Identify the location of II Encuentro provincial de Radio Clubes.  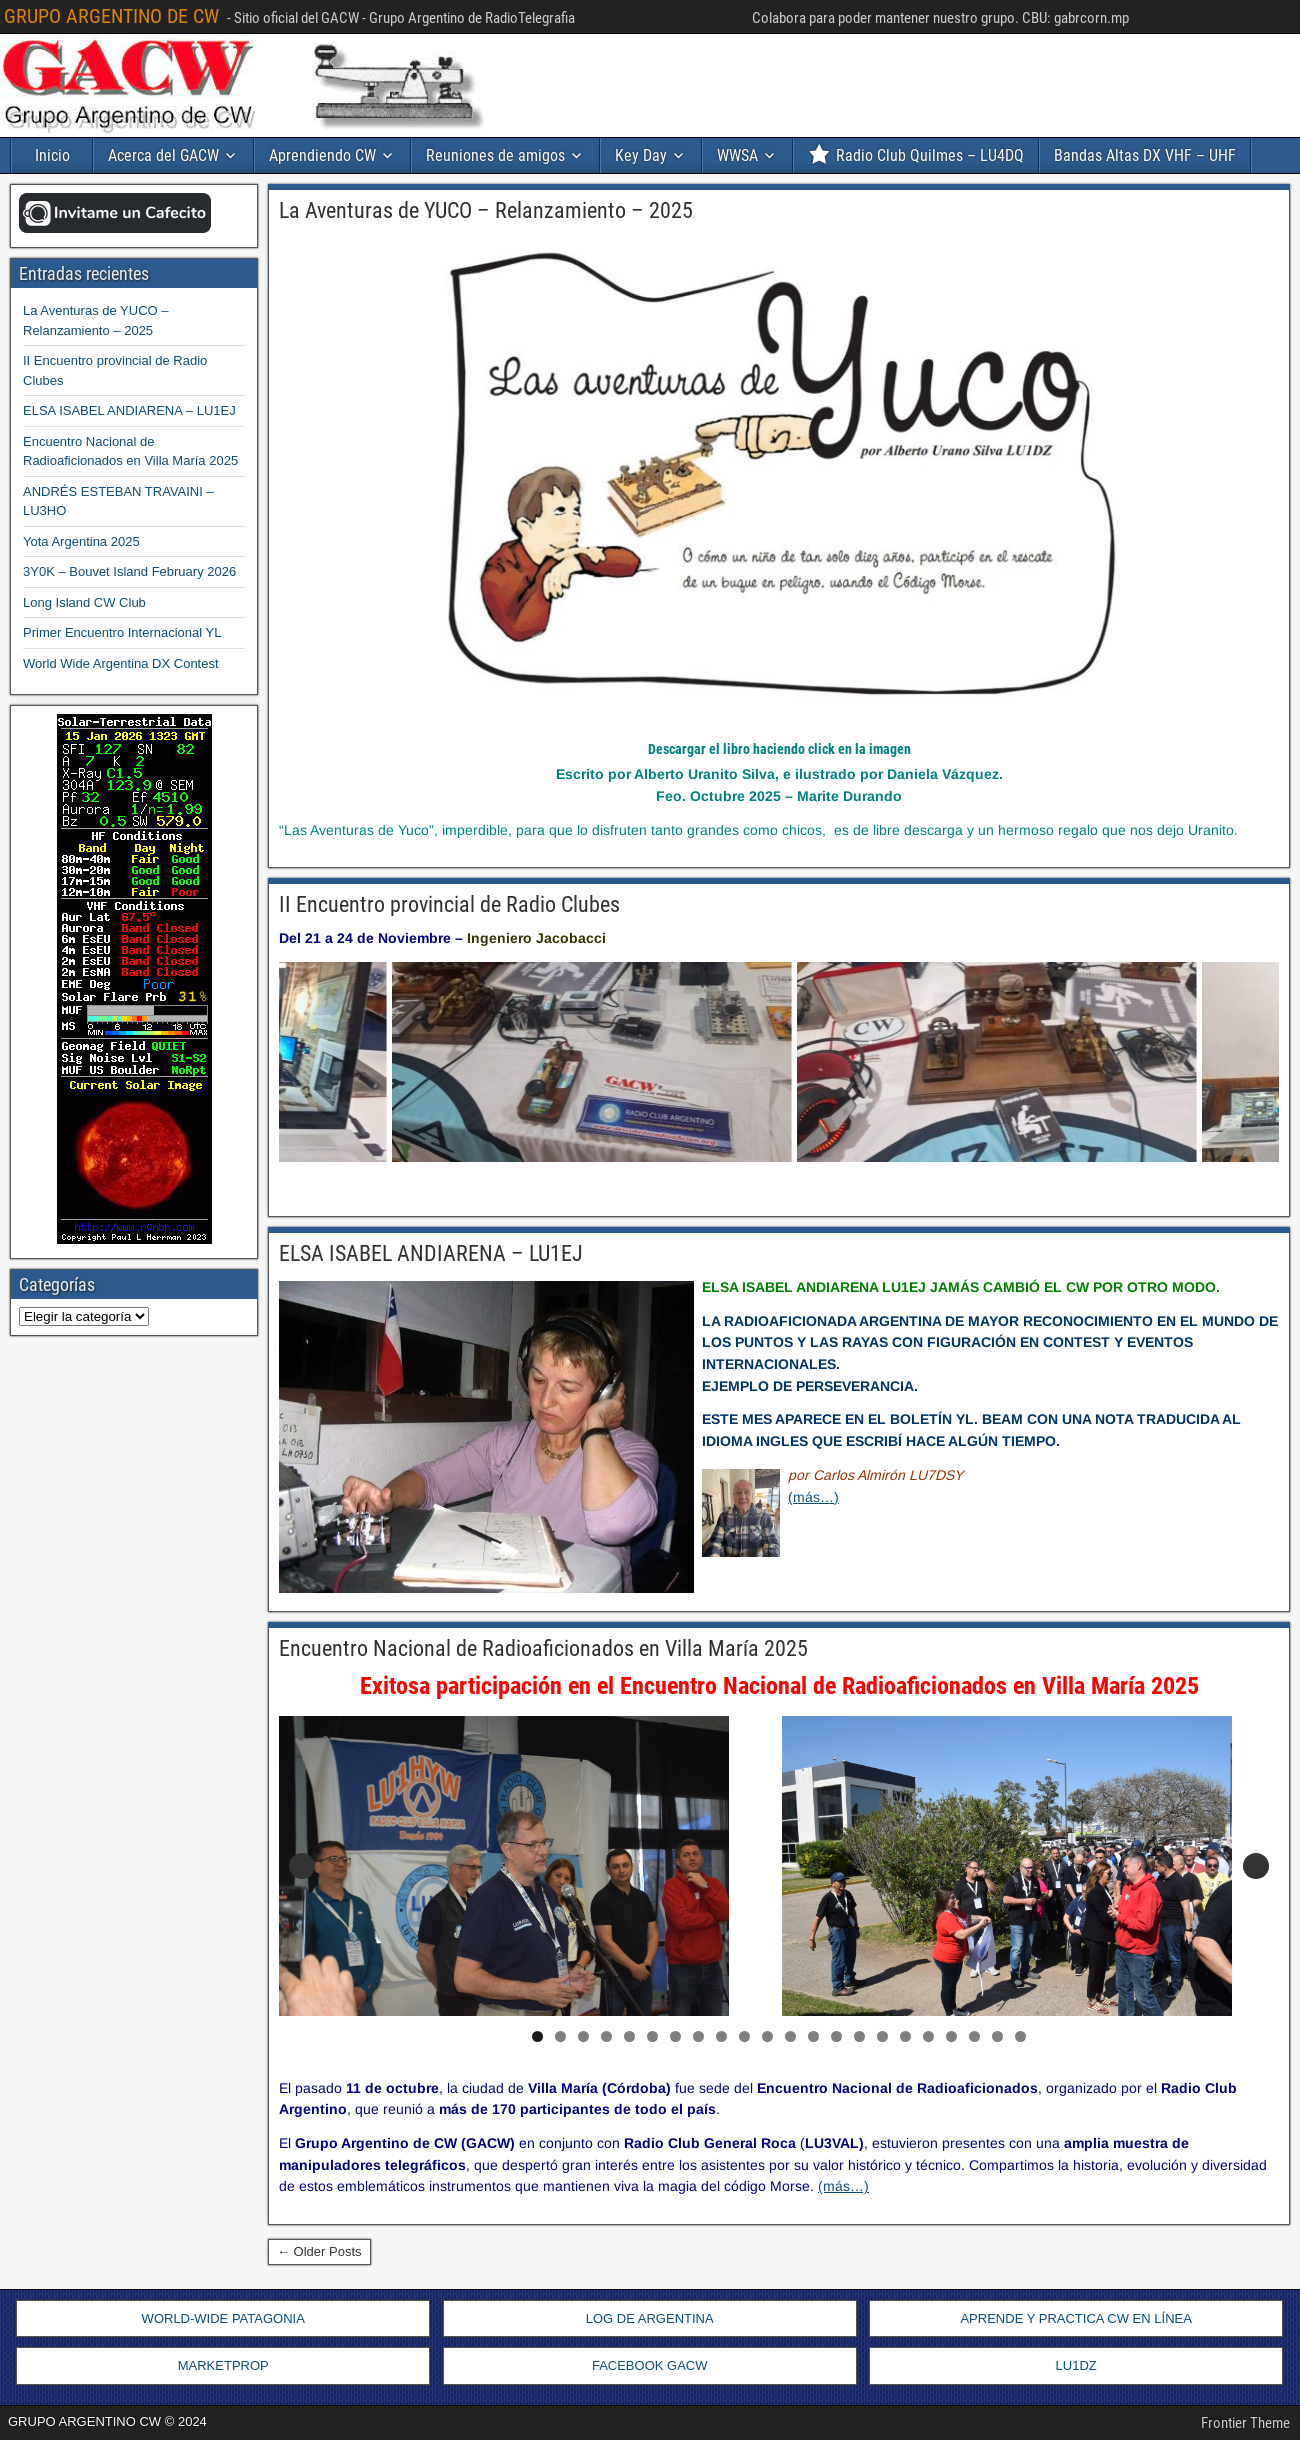
(449, 904).